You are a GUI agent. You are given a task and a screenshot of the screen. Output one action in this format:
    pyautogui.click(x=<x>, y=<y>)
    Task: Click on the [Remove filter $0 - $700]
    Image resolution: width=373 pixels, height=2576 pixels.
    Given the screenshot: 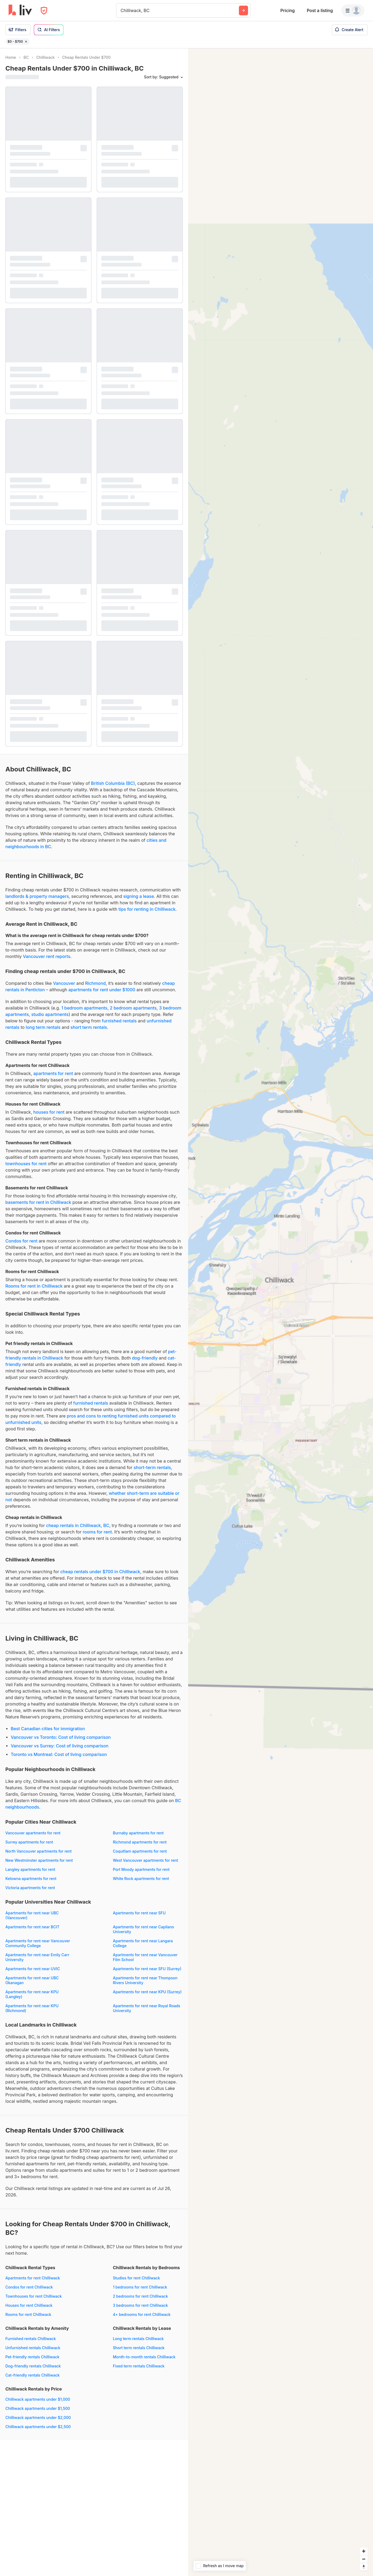 What is the action you would take?
    pyautogui.click(x=26, y=41)
    